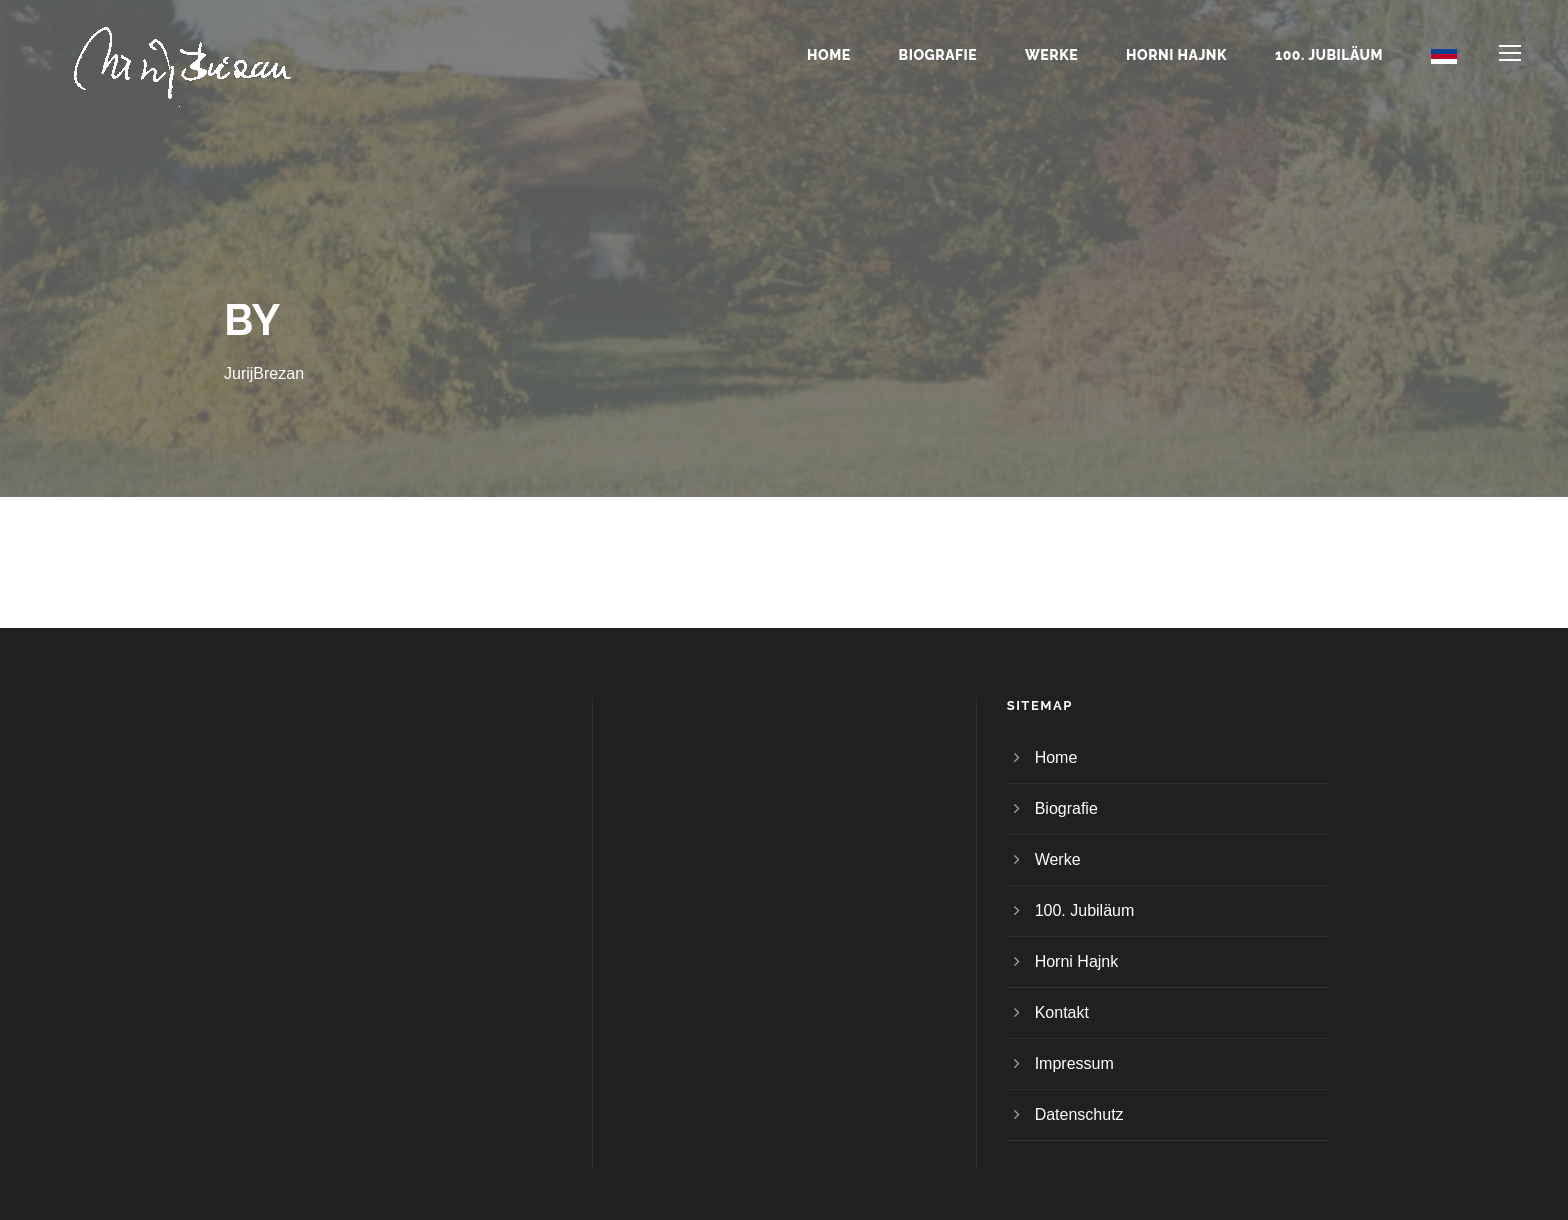 The height and width of the screenshot is (1220, 1568). What do you see at coordinates (938, 55) in the screenshot?
I see `Biografie` at bounding box center [938, 55].